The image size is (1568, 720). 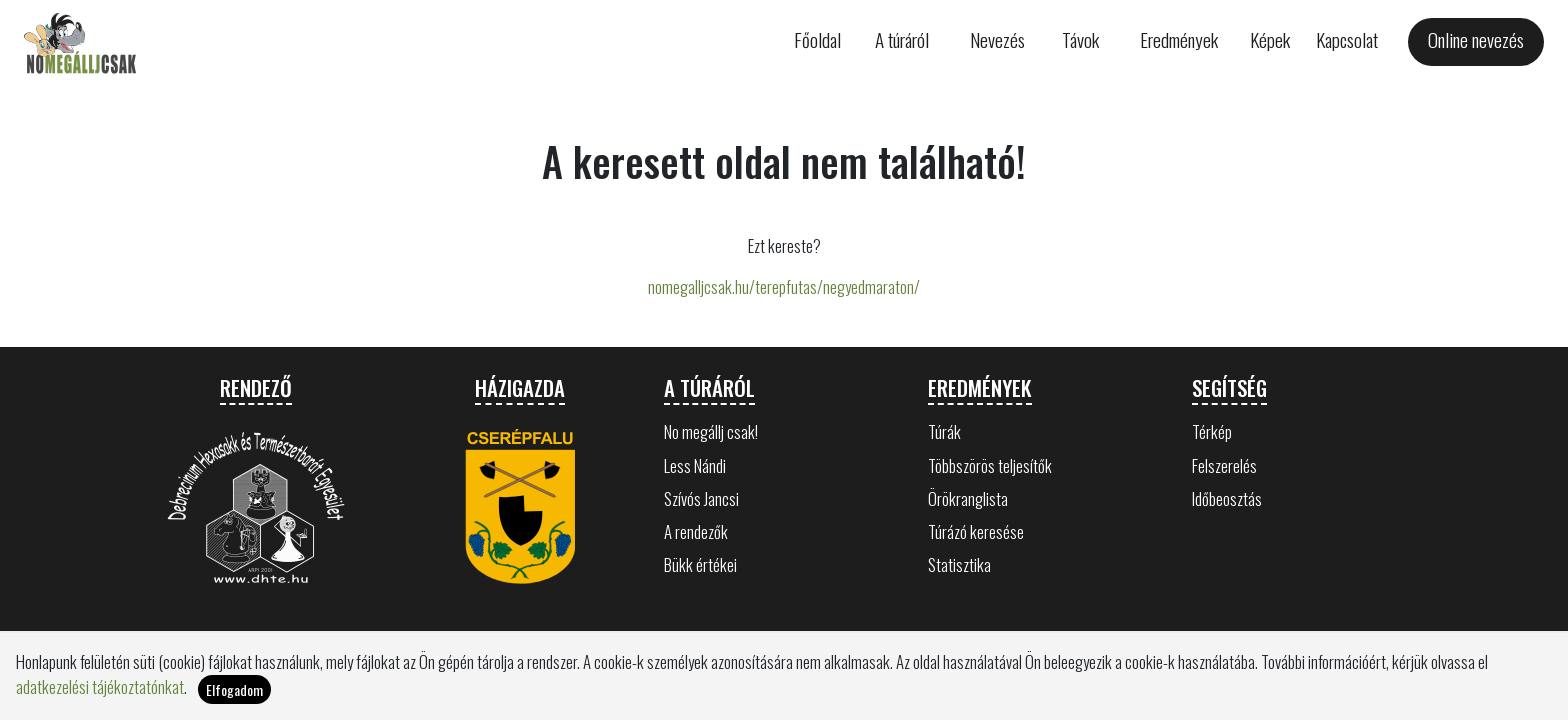 I want to click on Térkép, so click(x=1212, y=431).